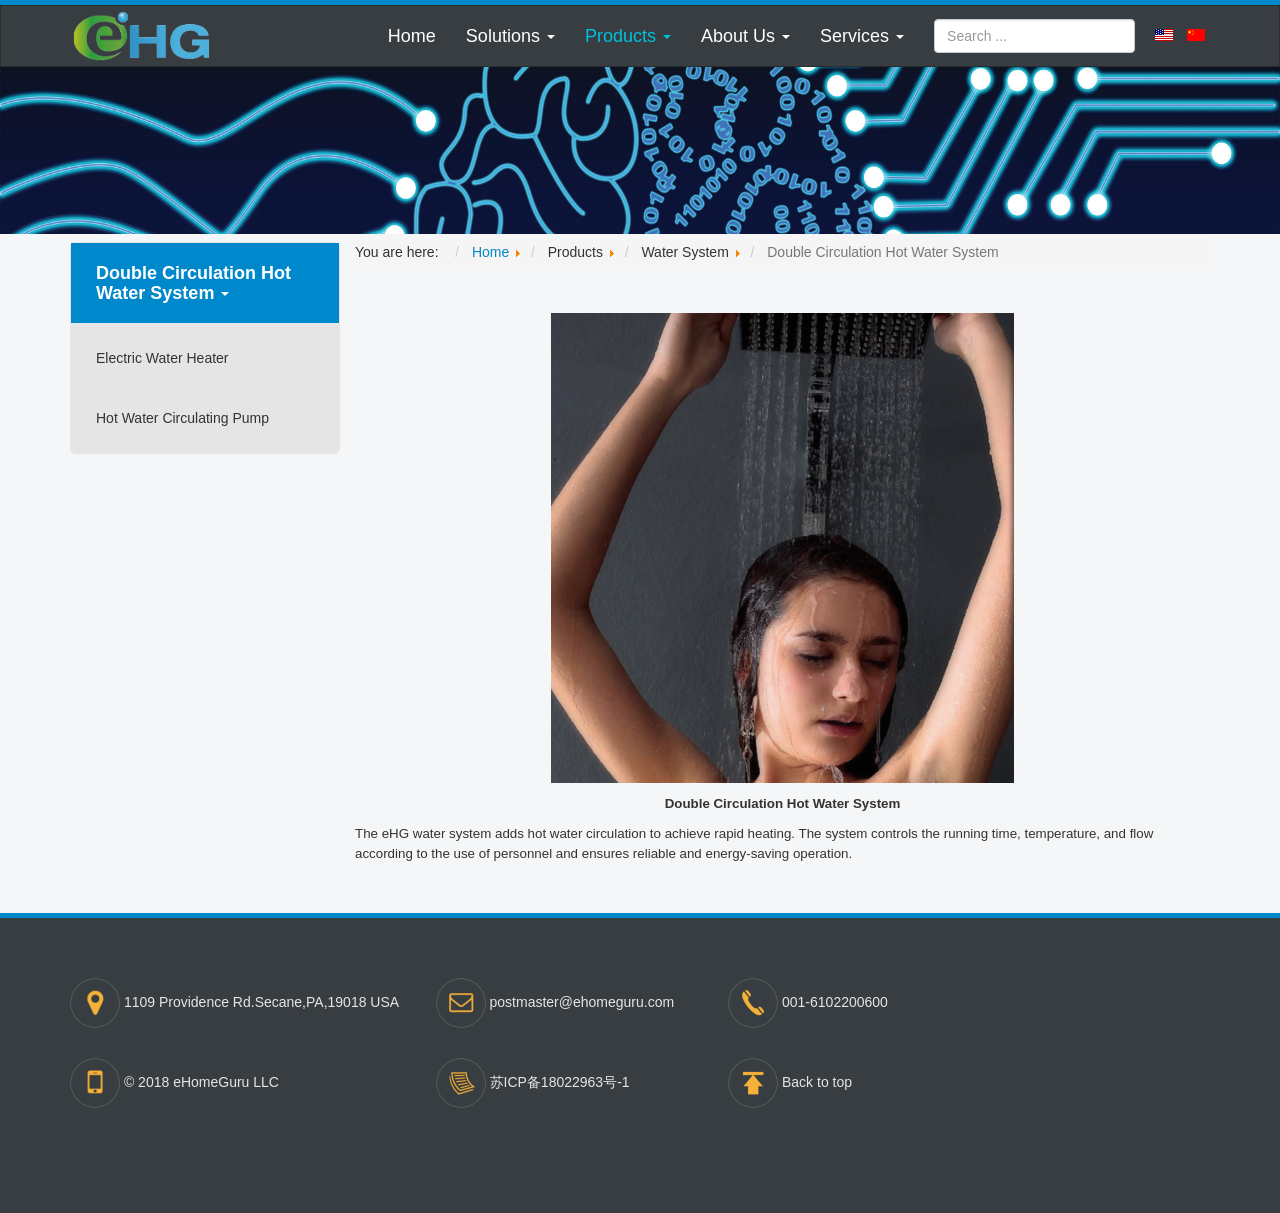 The image size is (1280, 1213). I want to click on Home, so click(412, 36).